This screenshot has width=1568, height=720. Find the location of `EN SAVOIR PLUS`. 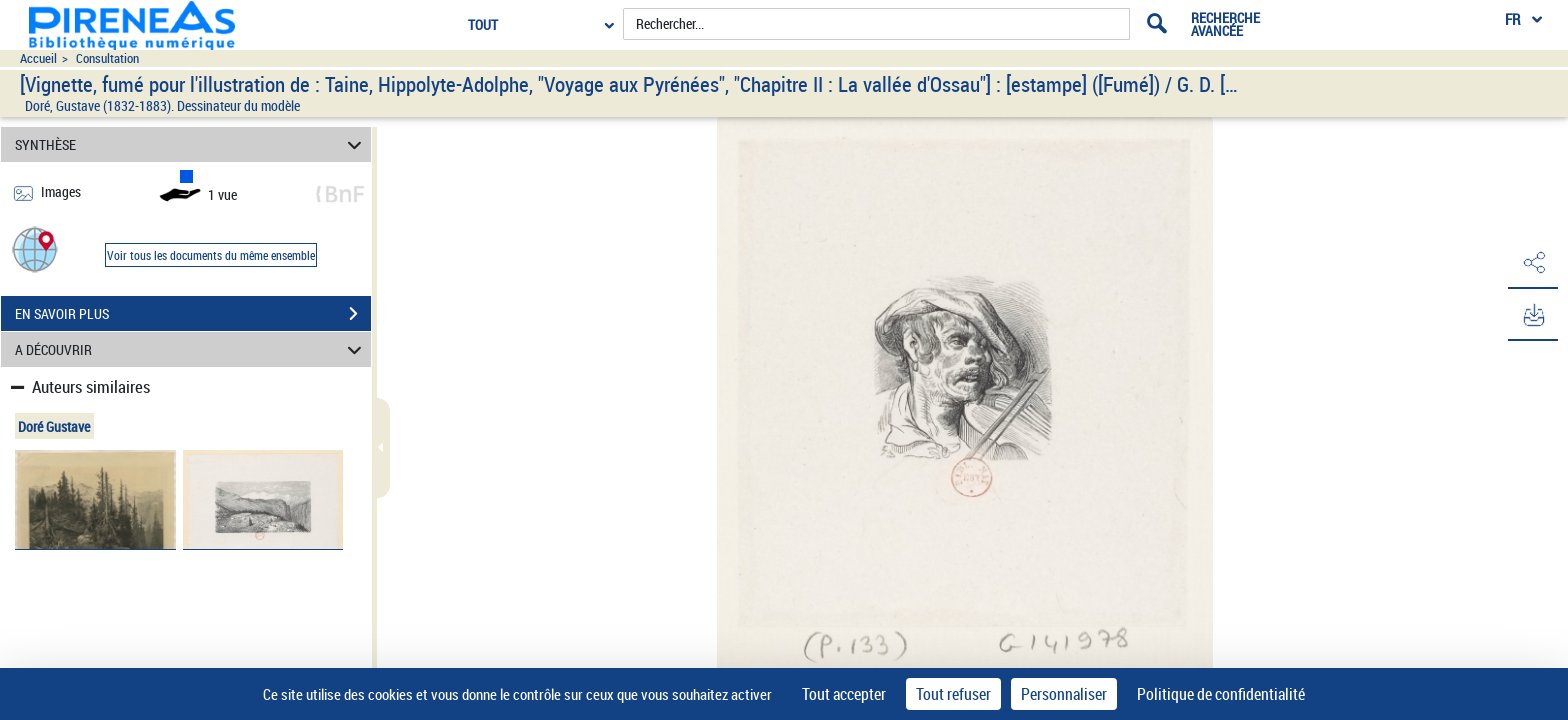

EN SAVOIR PLUS is located at coordinates (193, 314).